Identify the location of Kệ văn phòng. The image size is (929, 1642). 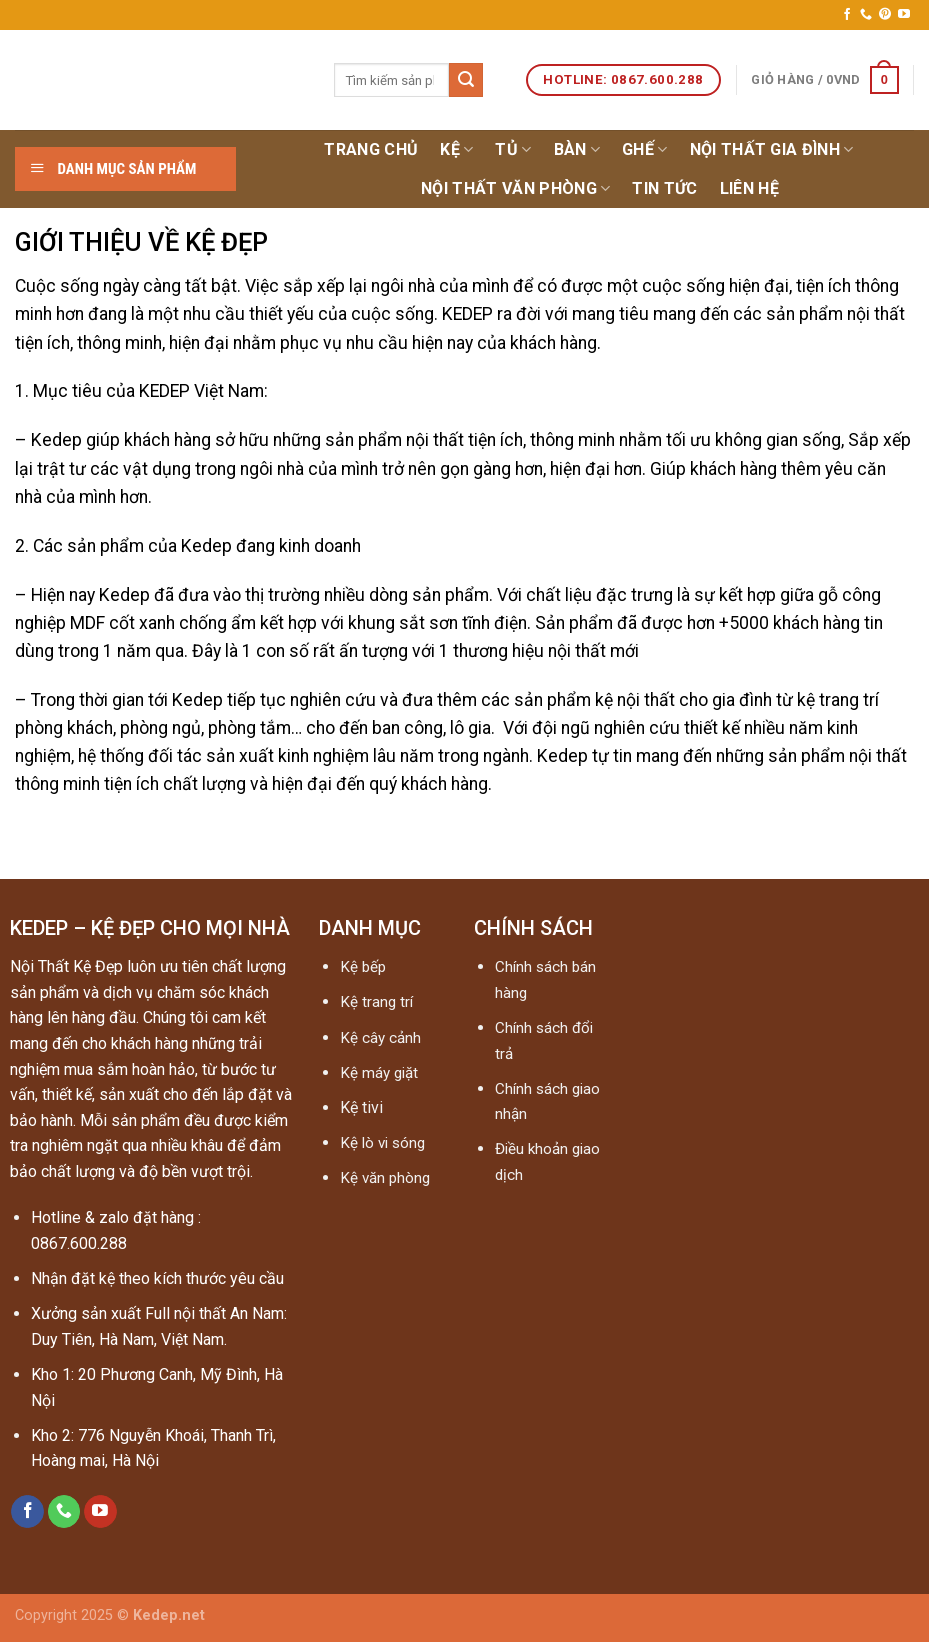
(385, 1178).